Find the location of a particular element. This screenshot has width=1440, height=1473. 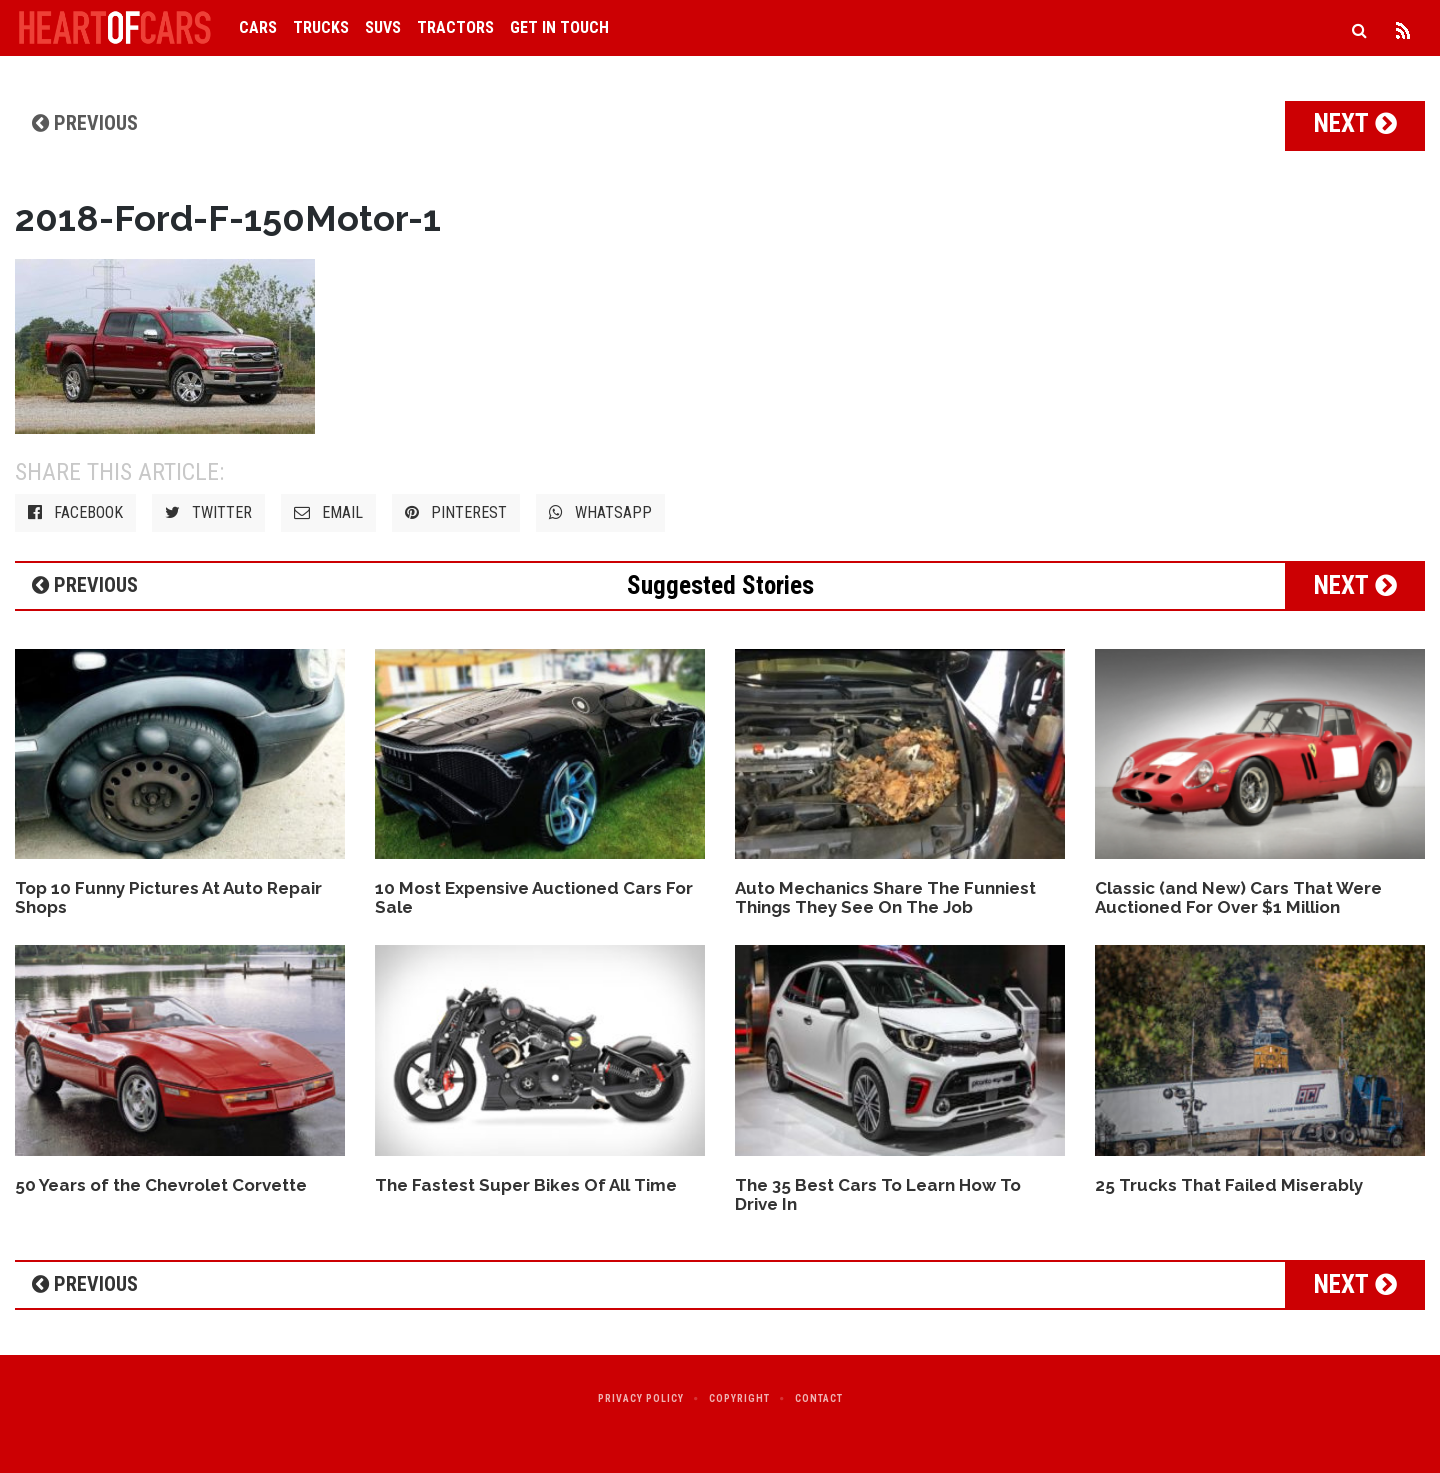

Top 10 Funny Pictures At Auto Repair Shops is located at coordinates (168, 897).